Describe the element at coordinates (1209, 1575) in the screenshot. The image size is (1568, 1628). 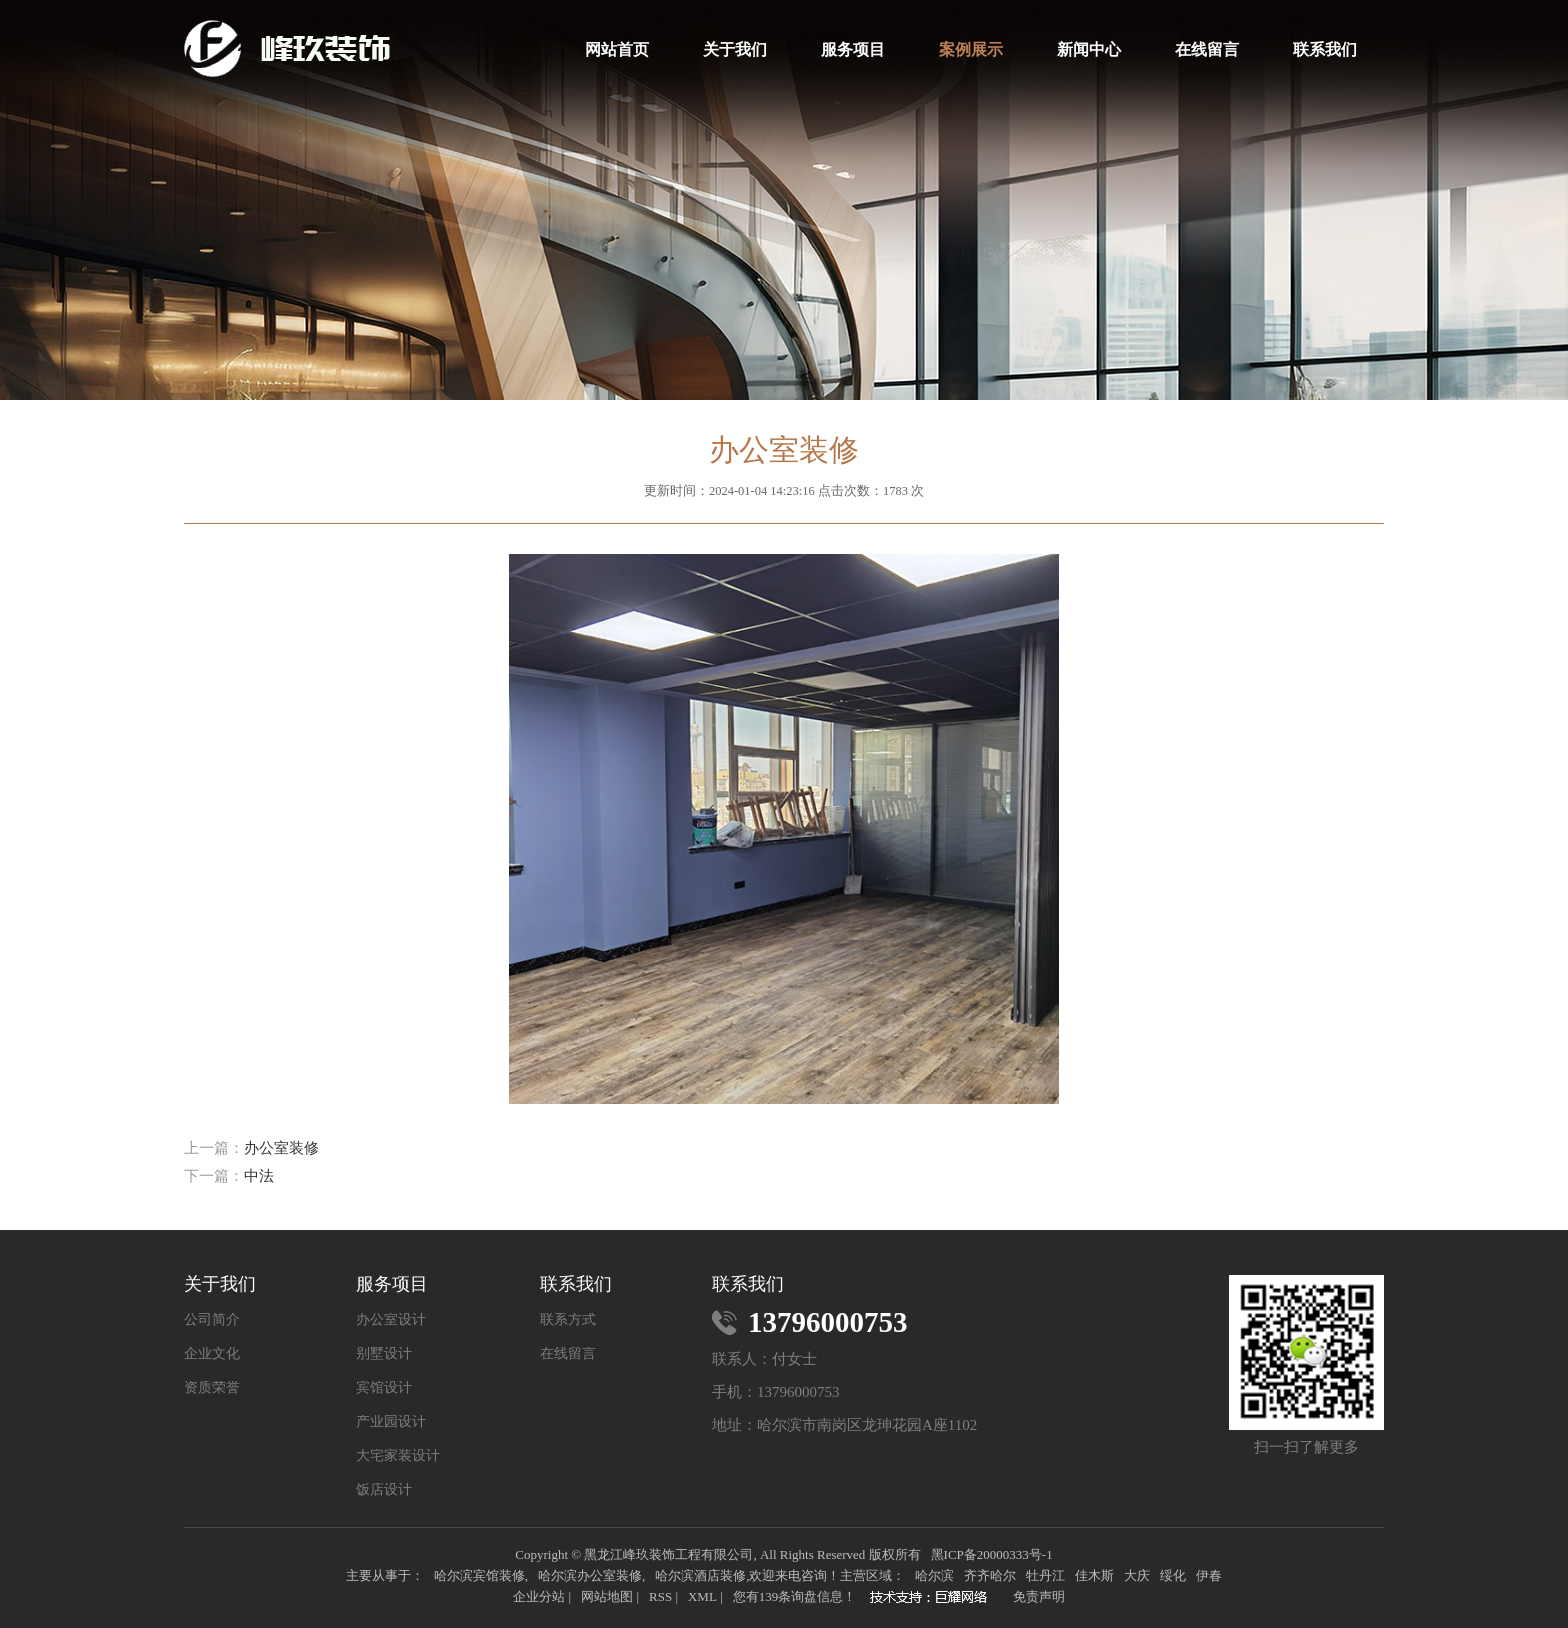
I see `伊春` at that location.